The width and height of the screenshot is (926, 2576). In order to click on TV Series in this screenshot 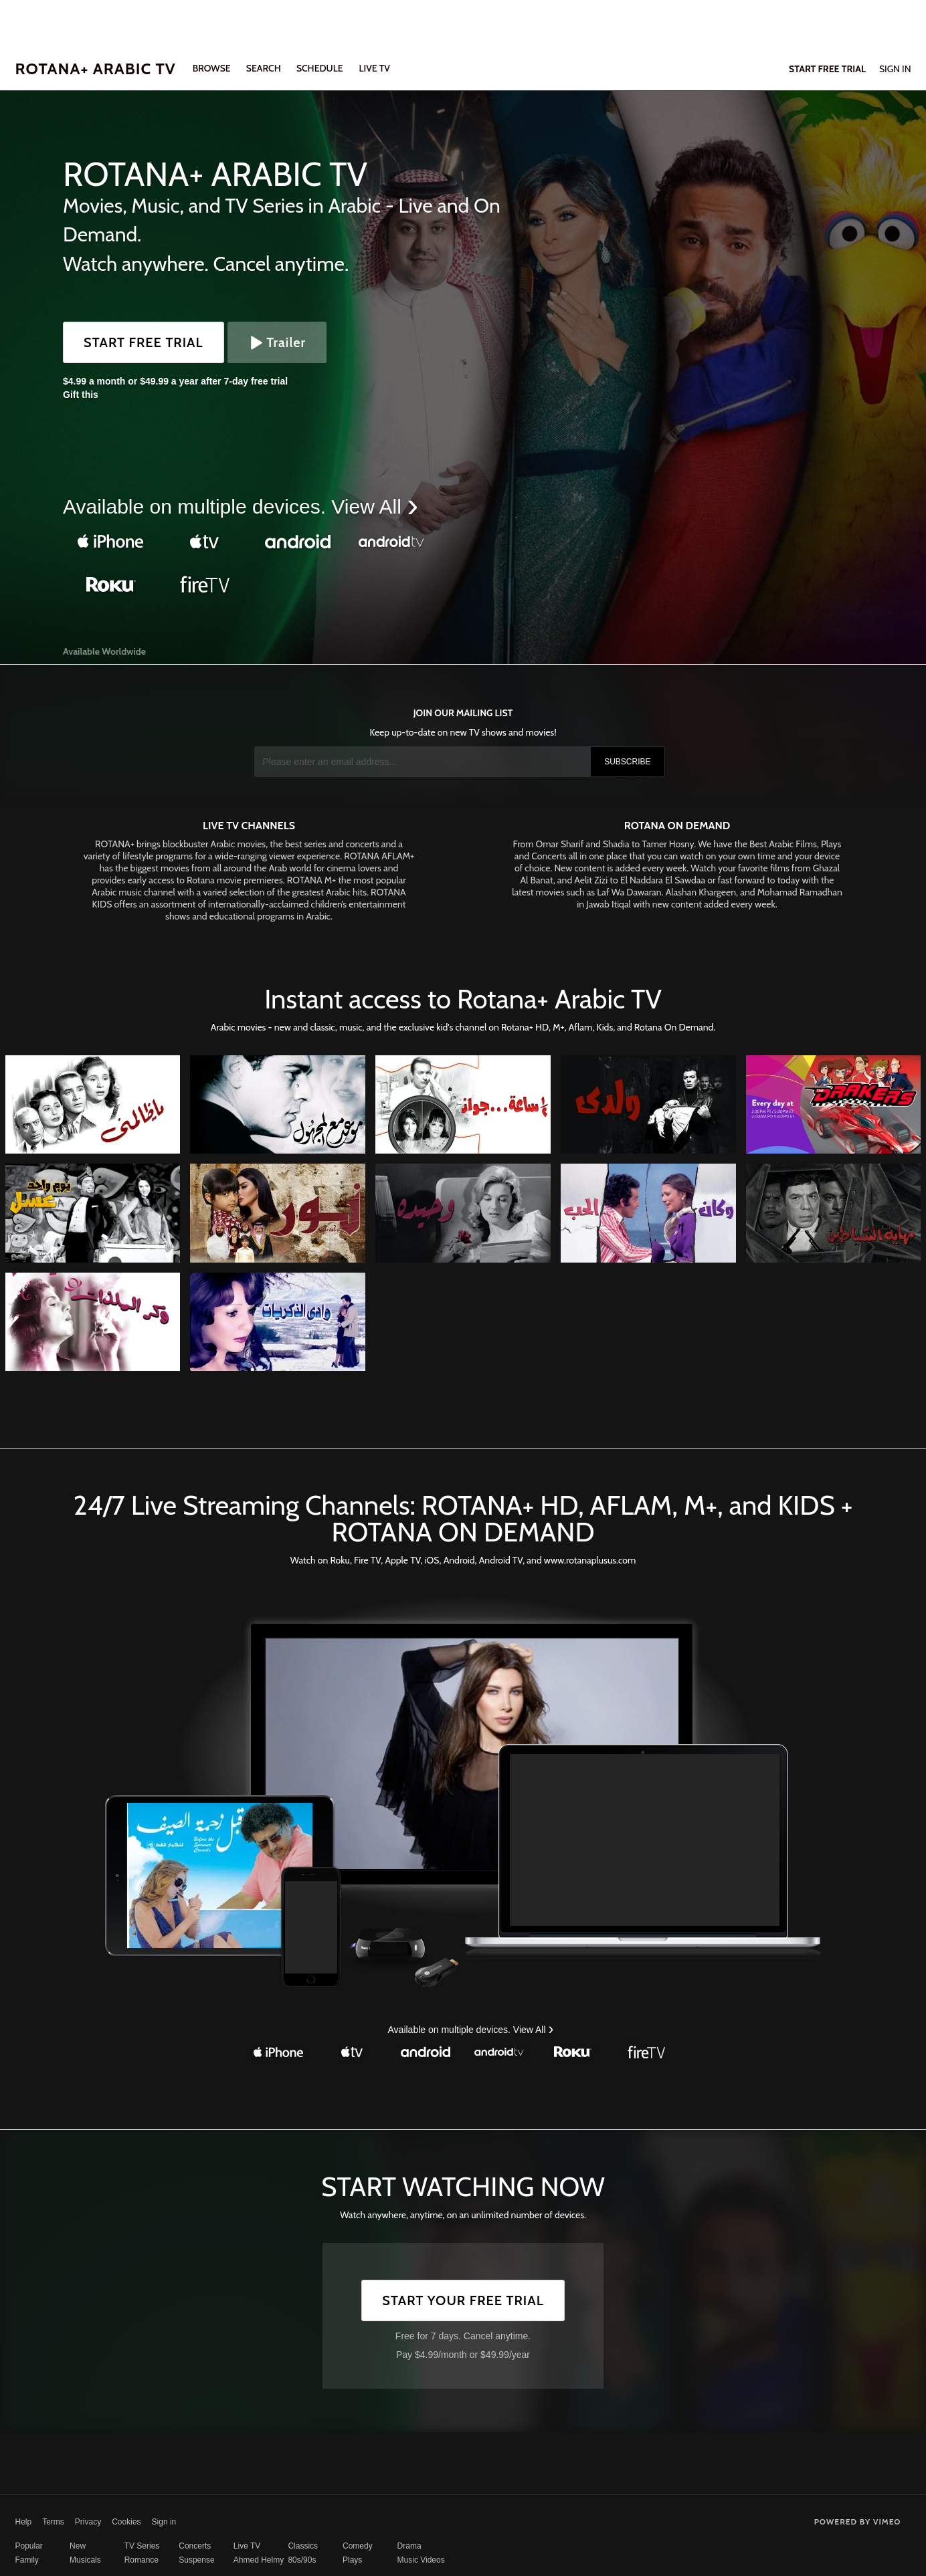, I will do `click(142, 2546)`.